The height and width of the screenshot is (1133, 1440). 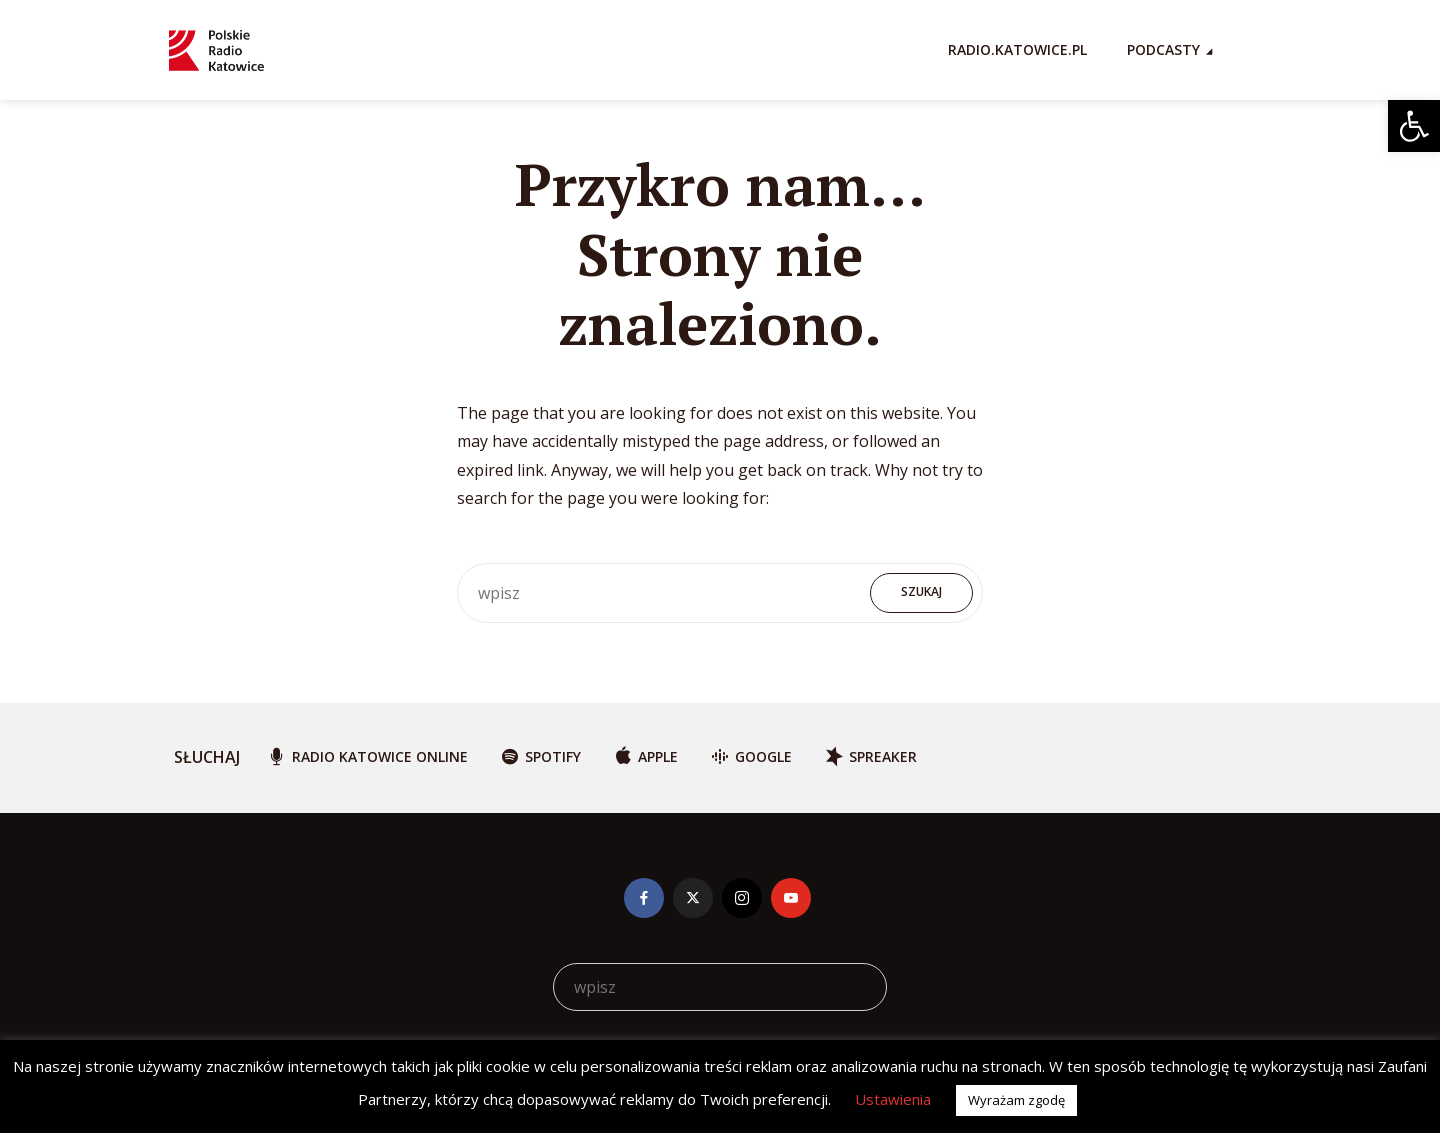 What do you see at coordinates (921, 591) in the screenshot?
I see `Szukaj` at bounding box center [921, 591].